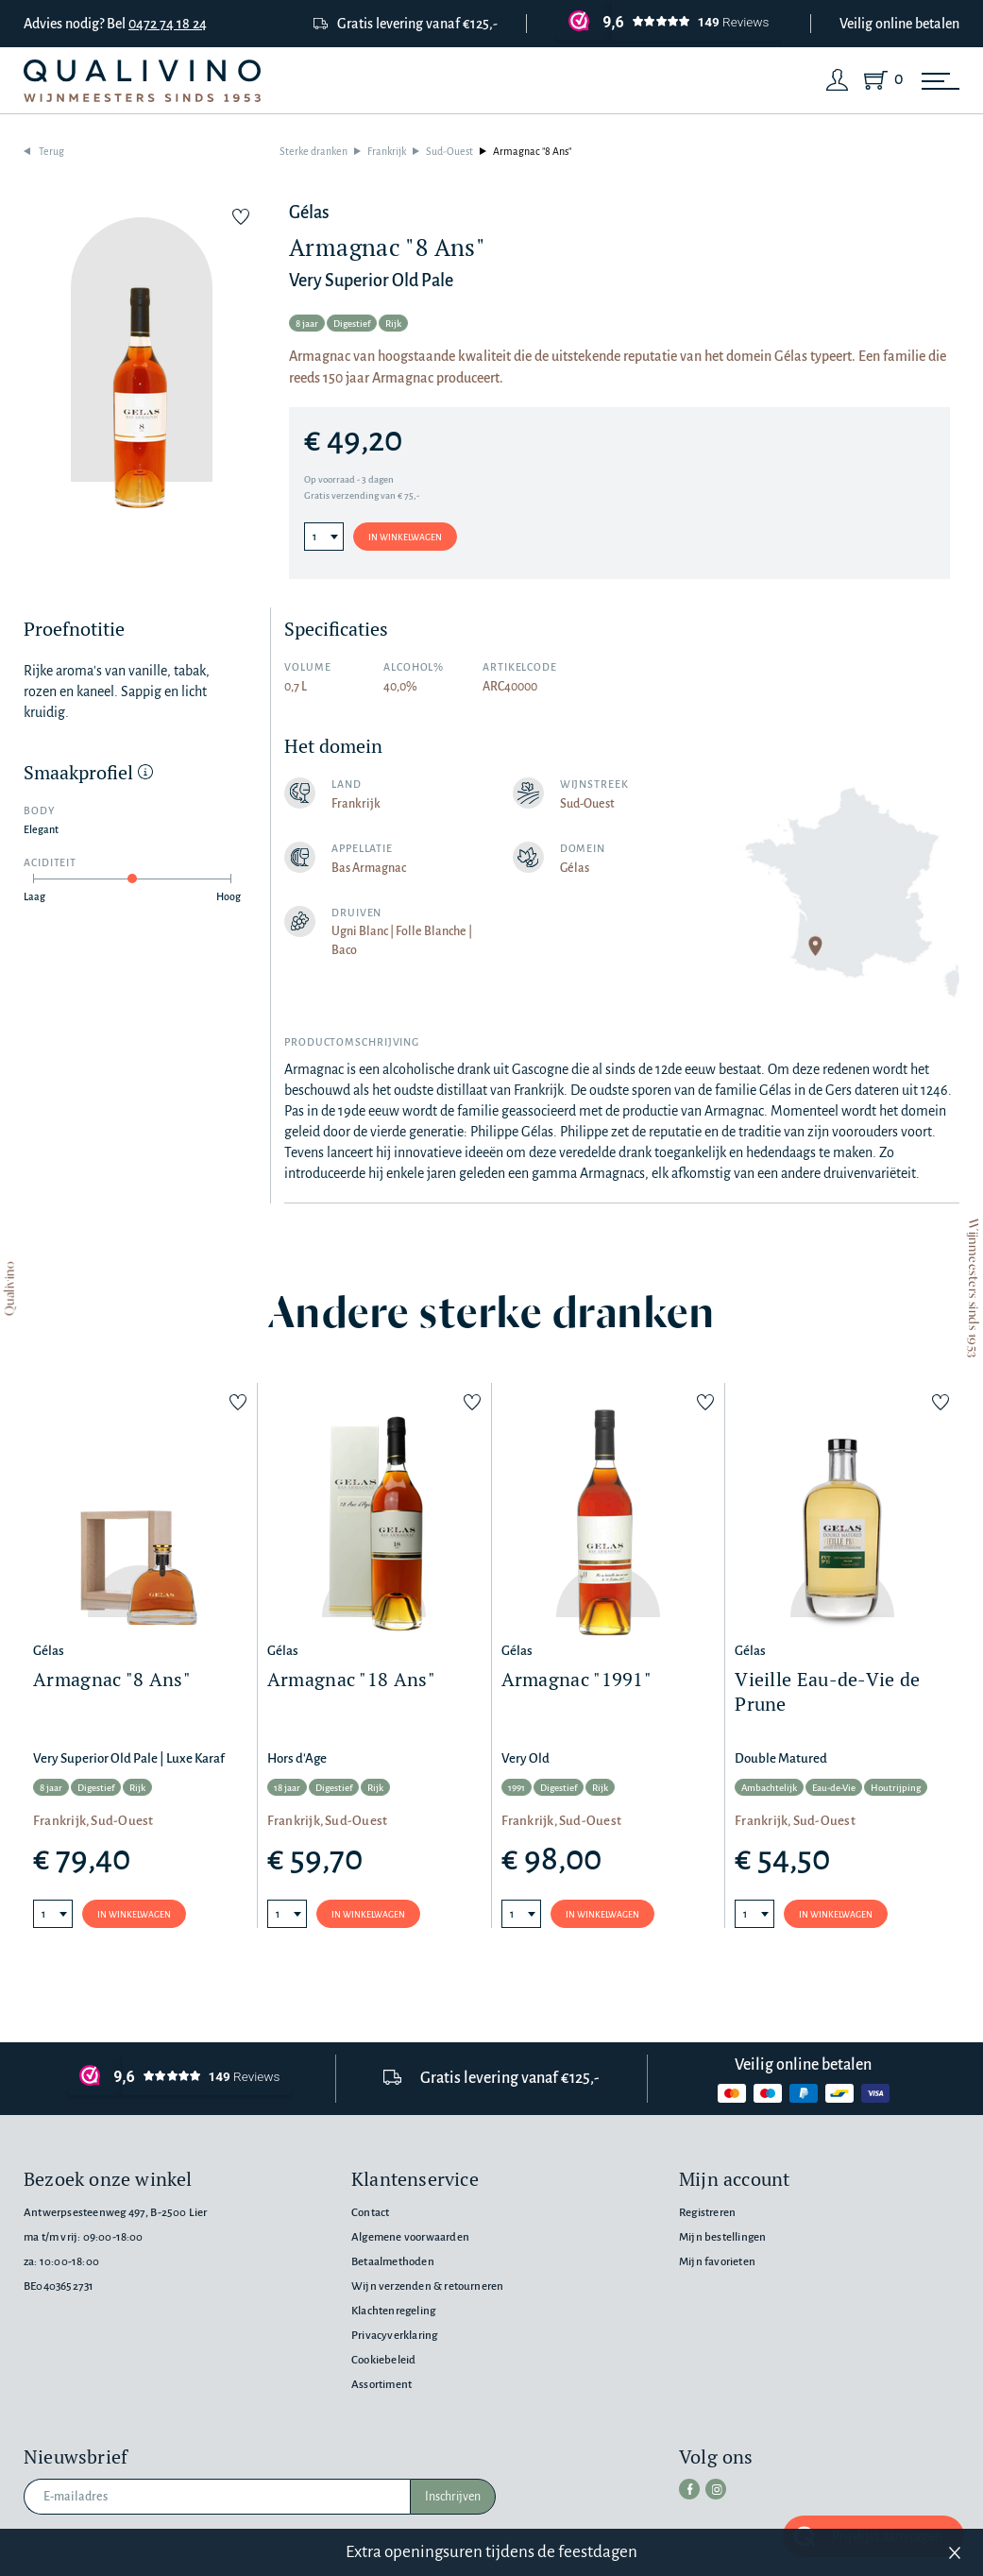 This screenshot has height=2576, width=983. What do you see at coordinates (410, 2237) in the screenshot?
I see `Algemene voorwaarden` at bounding box center [410, 2237].